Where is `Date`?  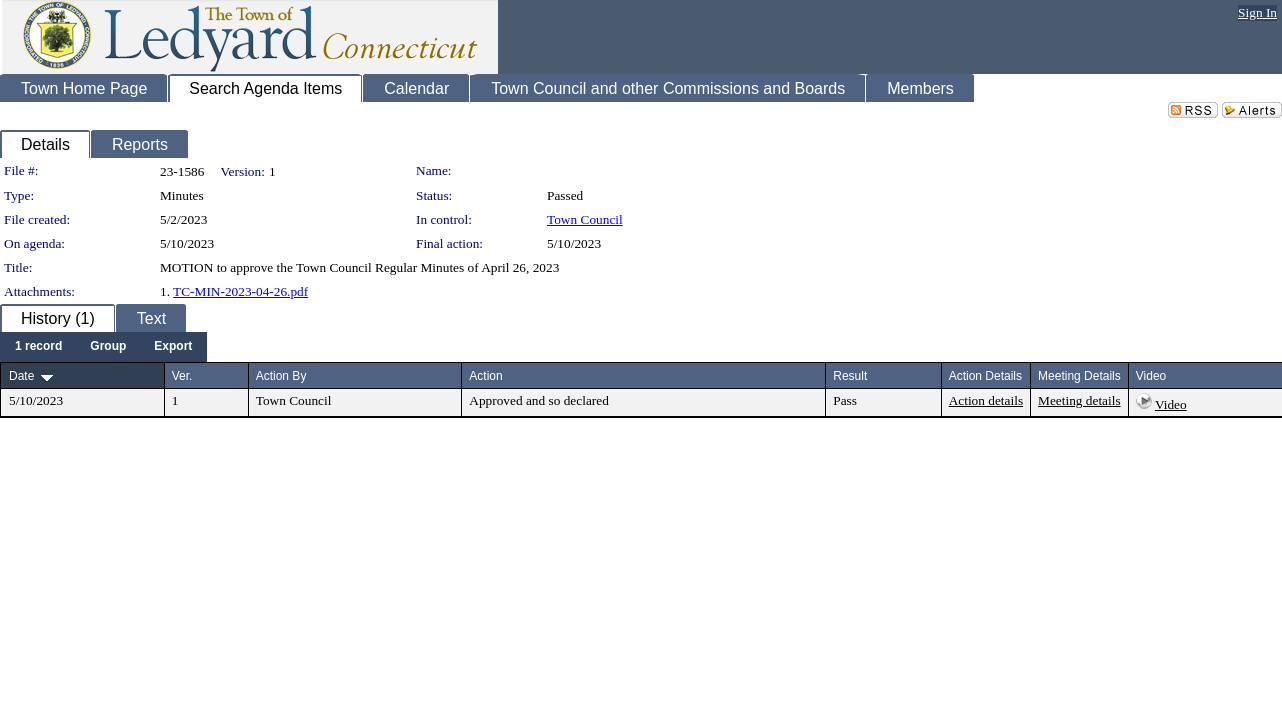
Date is located at coordinates (21, 376).